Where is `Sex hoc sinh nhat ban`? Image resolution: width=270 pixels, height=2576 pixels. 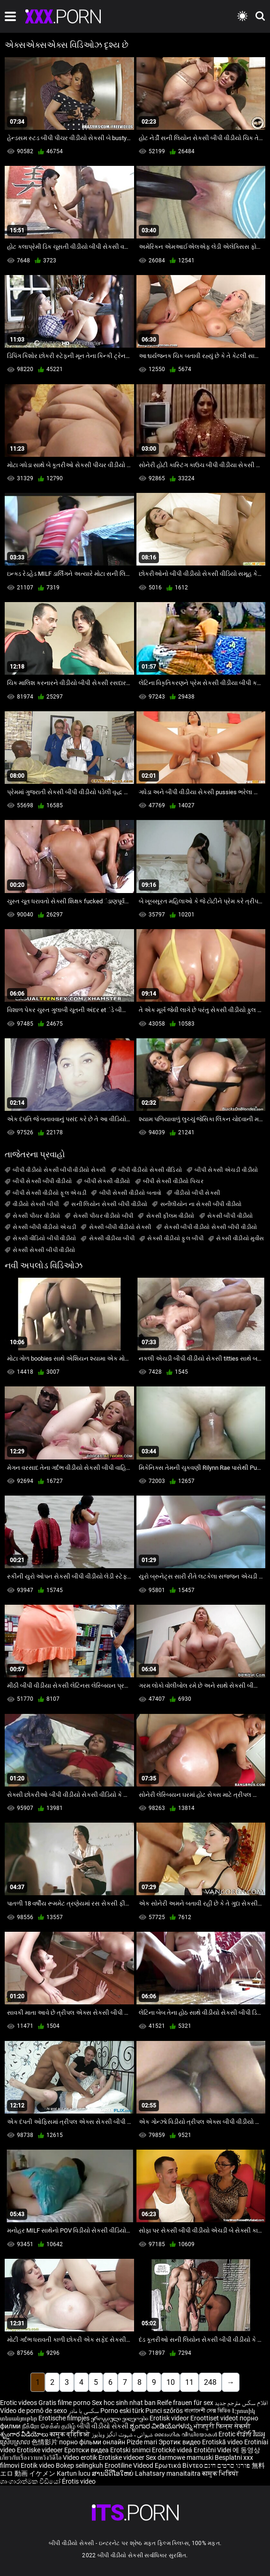
Sex hoc sinh nhat ban is located at coordinates (124, 2402).